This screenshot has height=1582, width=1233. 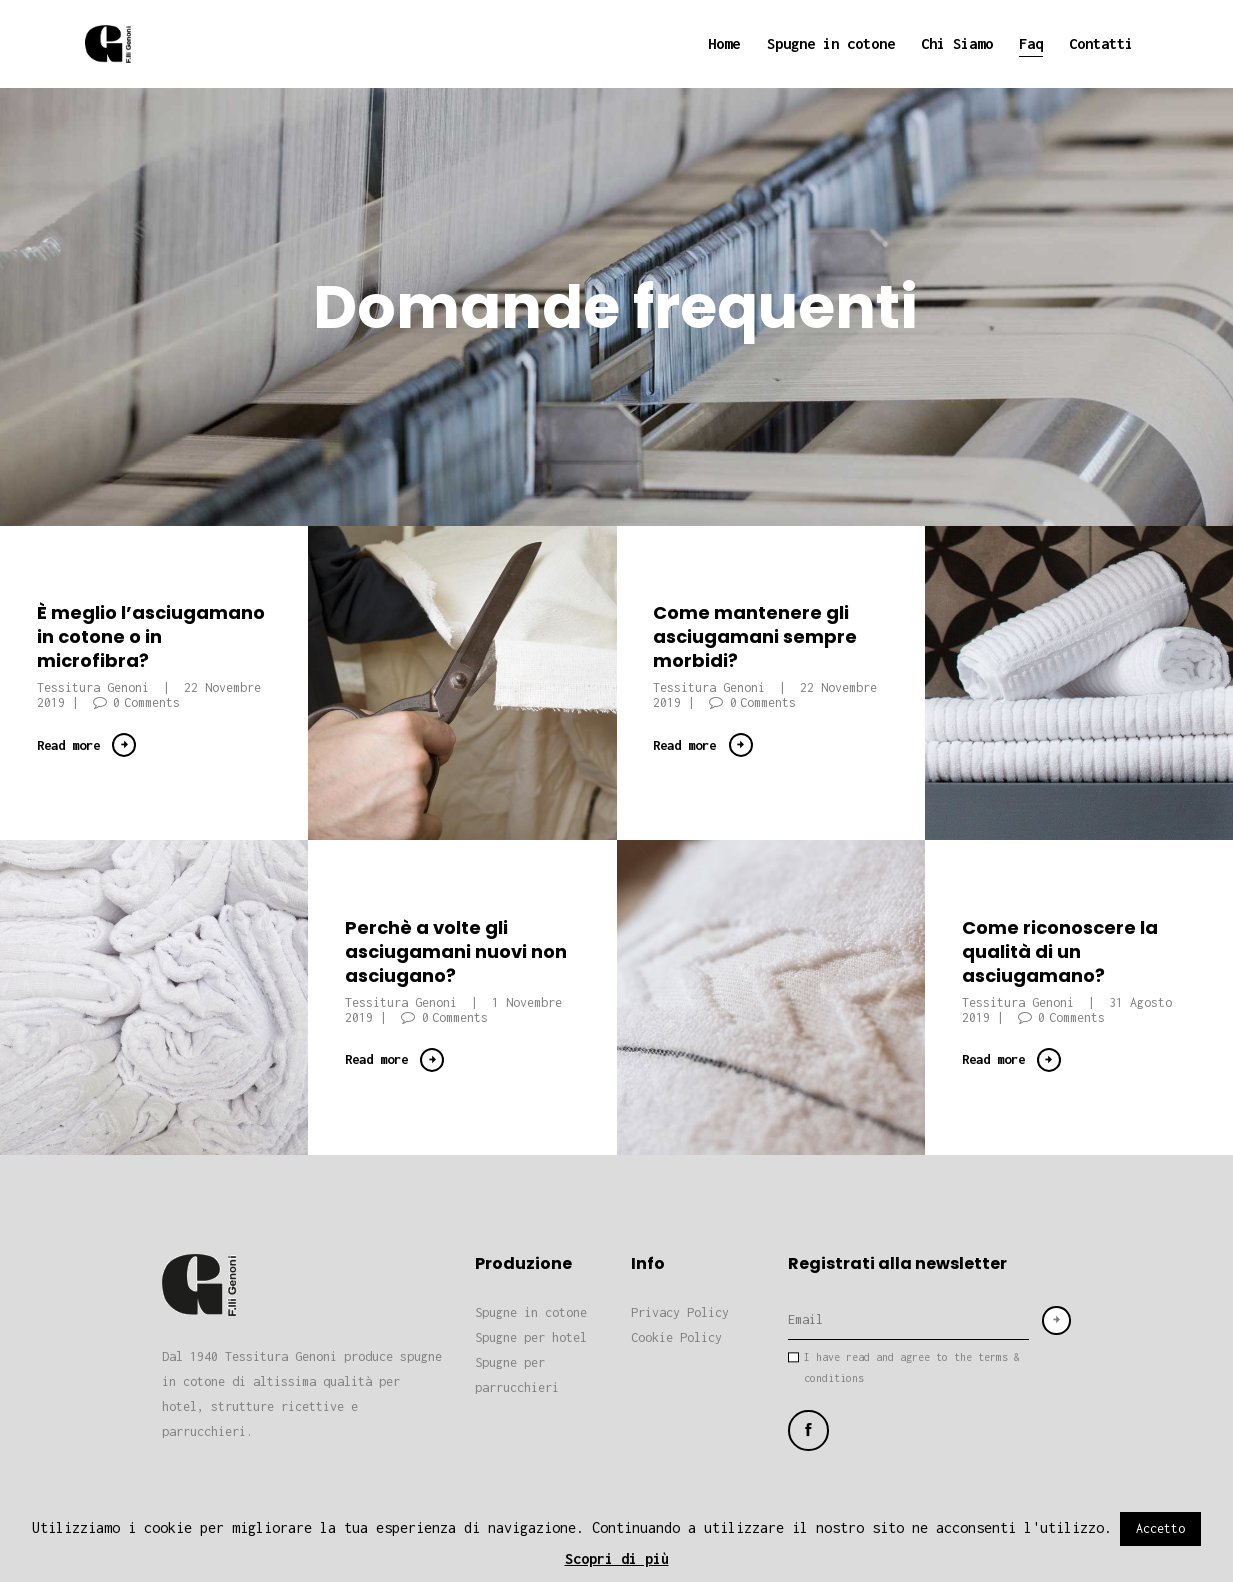 What do you see at coordinates (1060, 951) in the screenshot?
I see `Come riconoscere la qualità di un asciugamano?` at bounding box center [1060, 951].